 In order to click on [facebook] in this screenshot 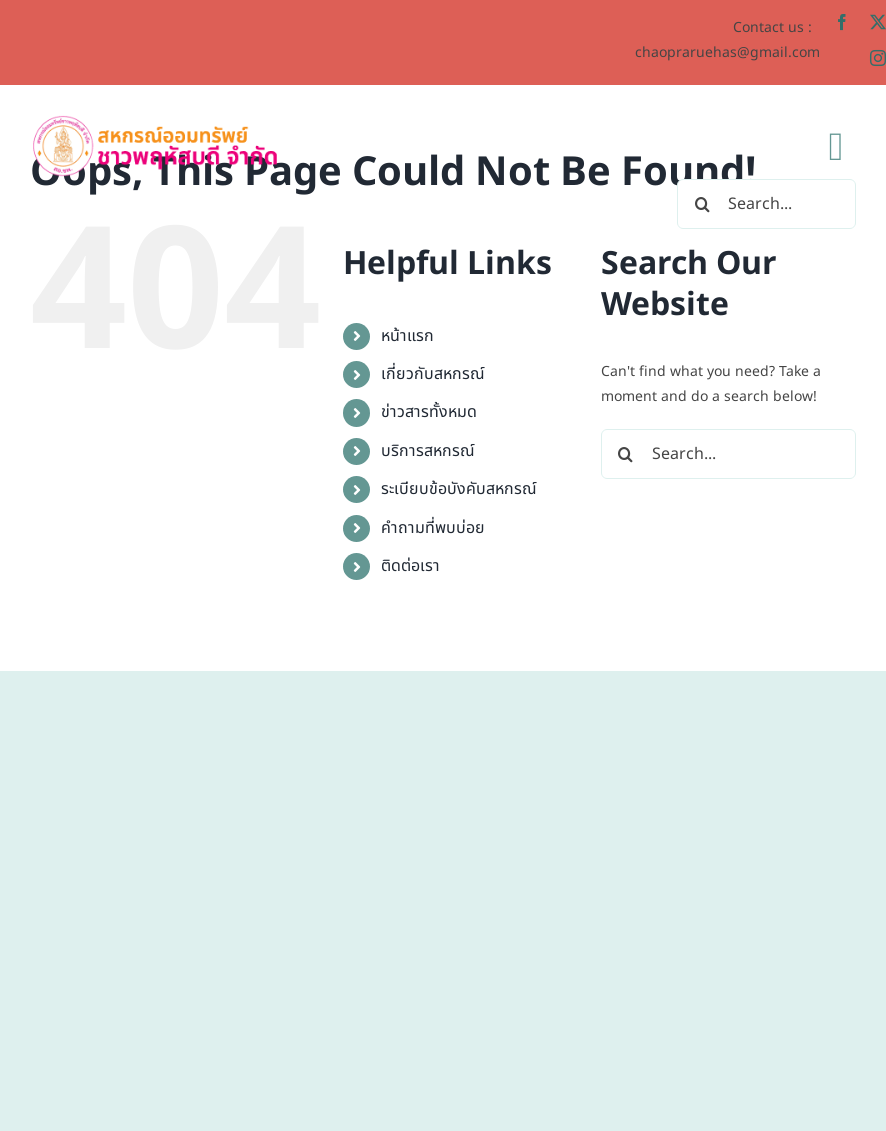, I will do `click(842, 22)`.